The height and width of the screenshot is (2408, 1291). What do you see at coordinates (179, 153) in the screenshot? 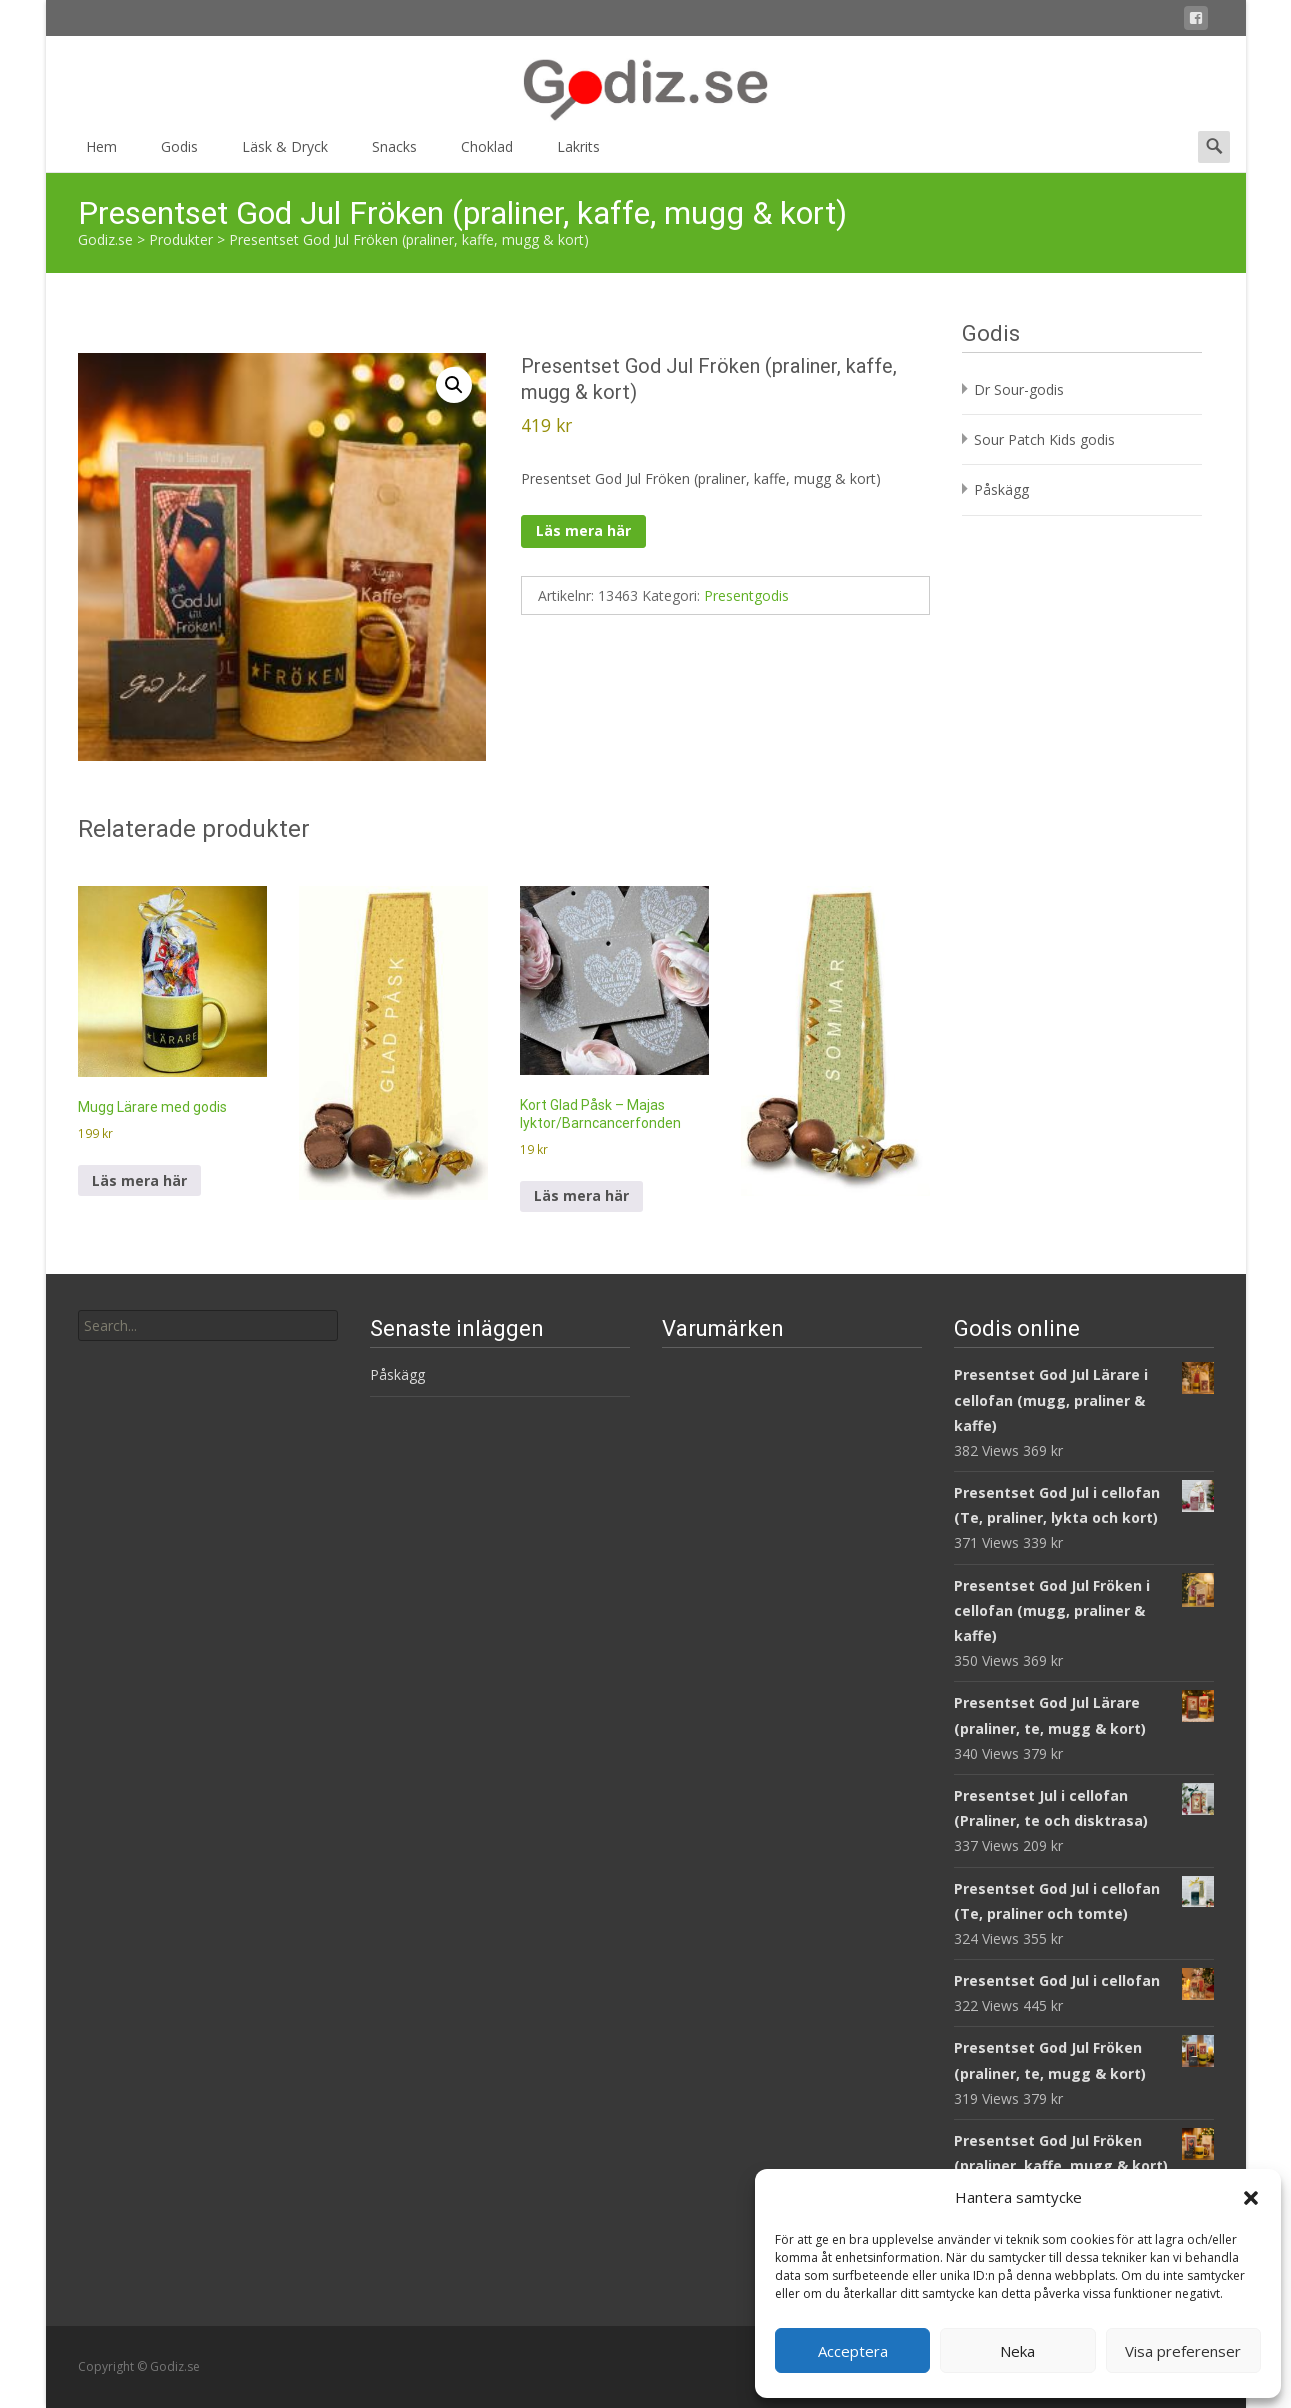
I see `Godis` at bounding box center [179, 153].